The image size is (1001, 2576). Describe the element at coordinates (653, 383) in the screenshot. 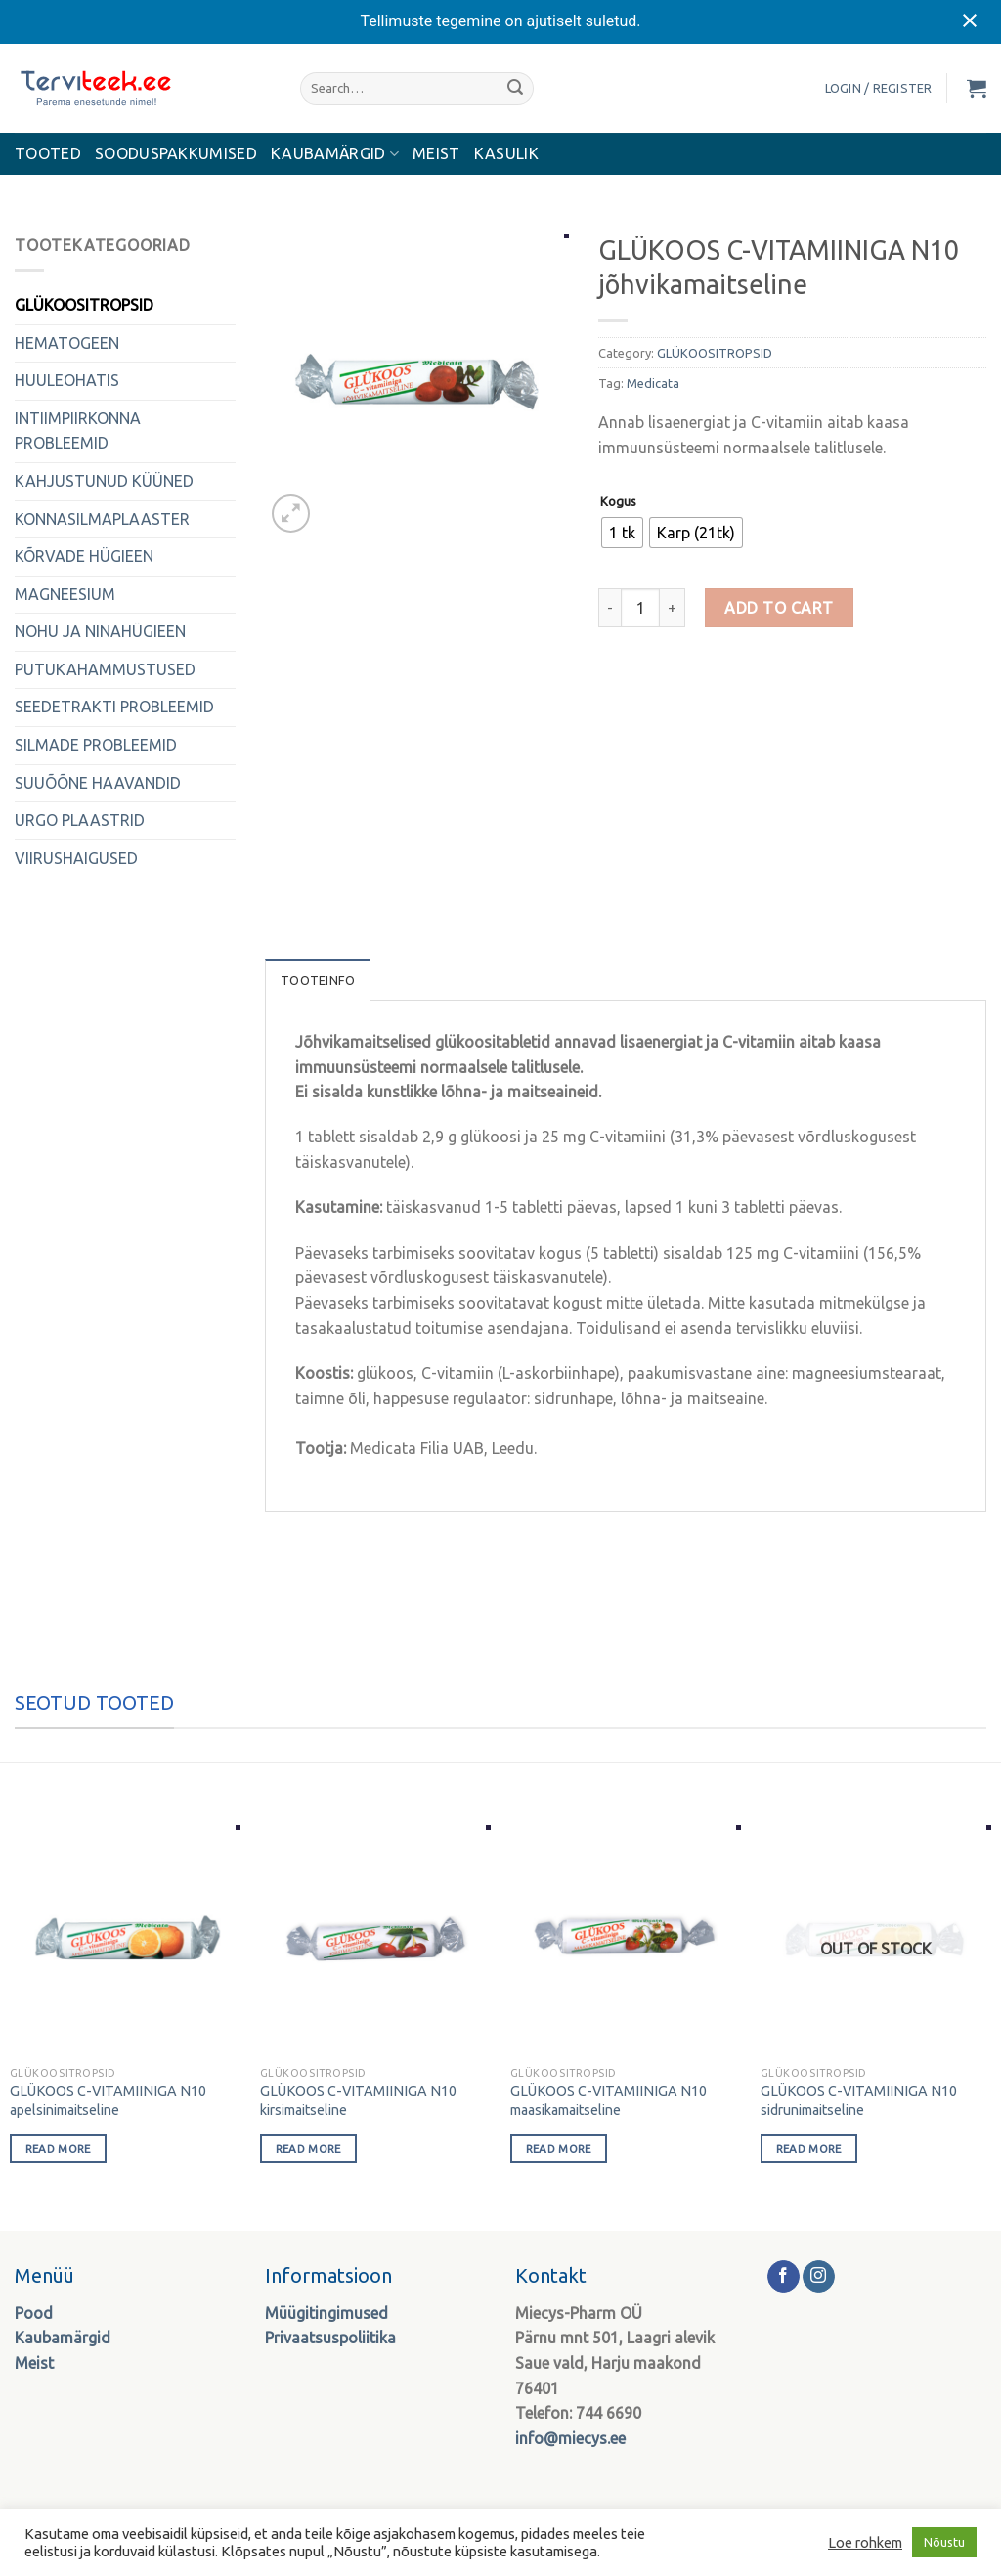

I see `Medicata` at that location.